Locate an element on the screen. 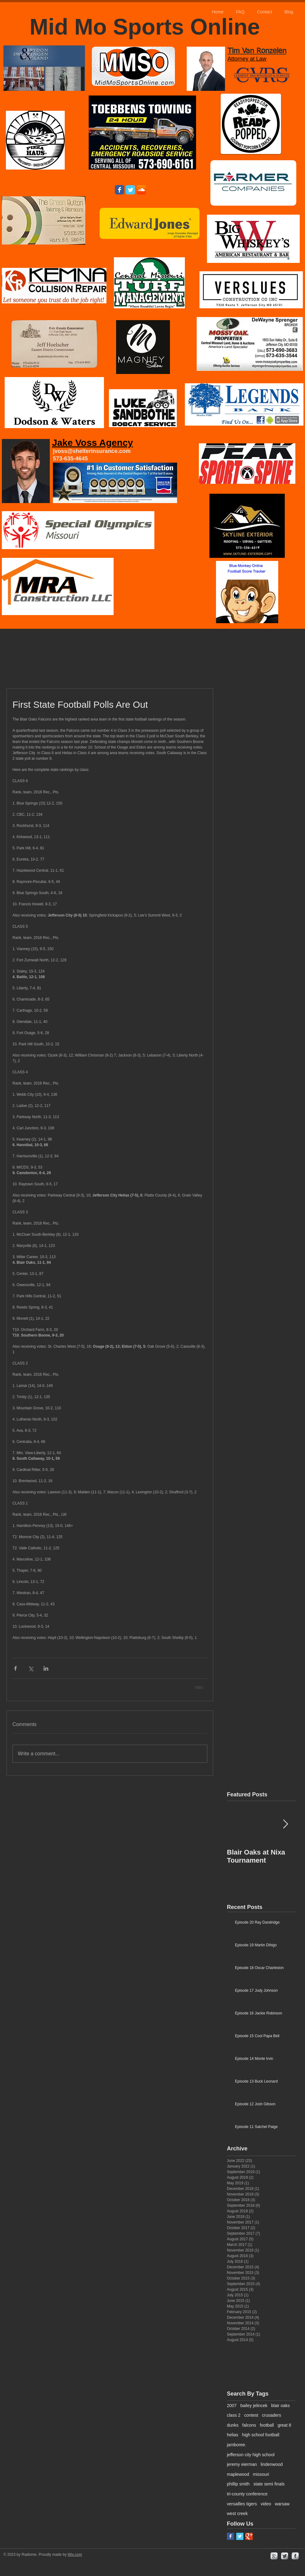 This screenshot has height=2576, width=305. state semi finals is located at coordinates (268, 2483).